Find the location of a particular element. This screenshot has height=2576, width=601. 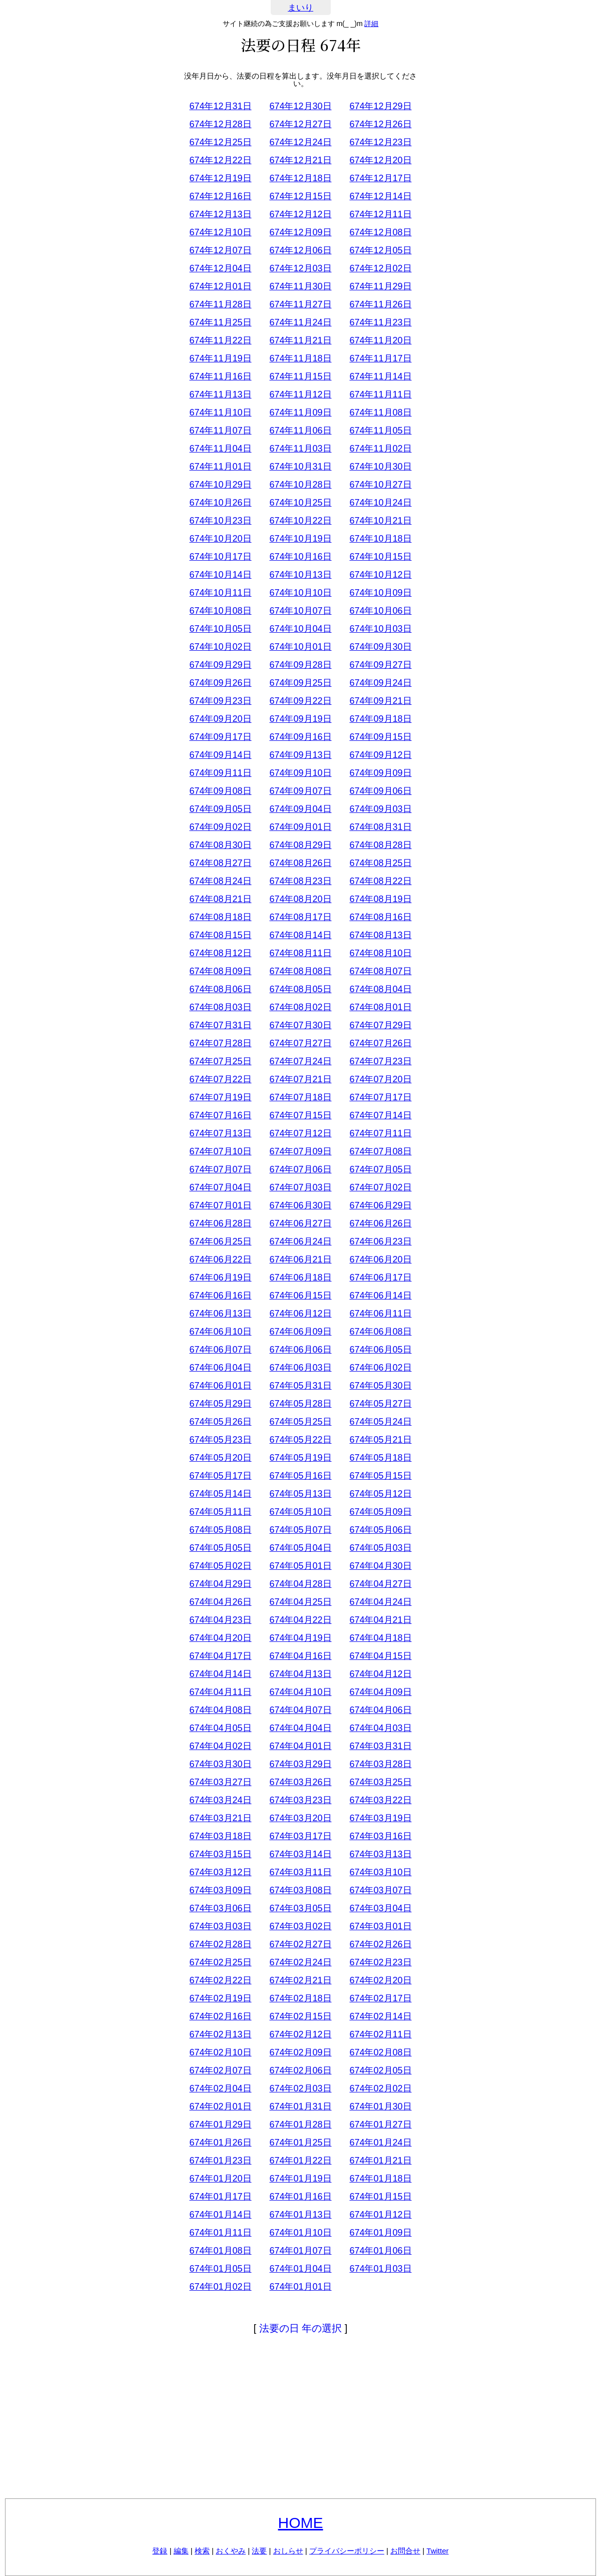

674年05月01日 is located at coordinates (300, 1566).